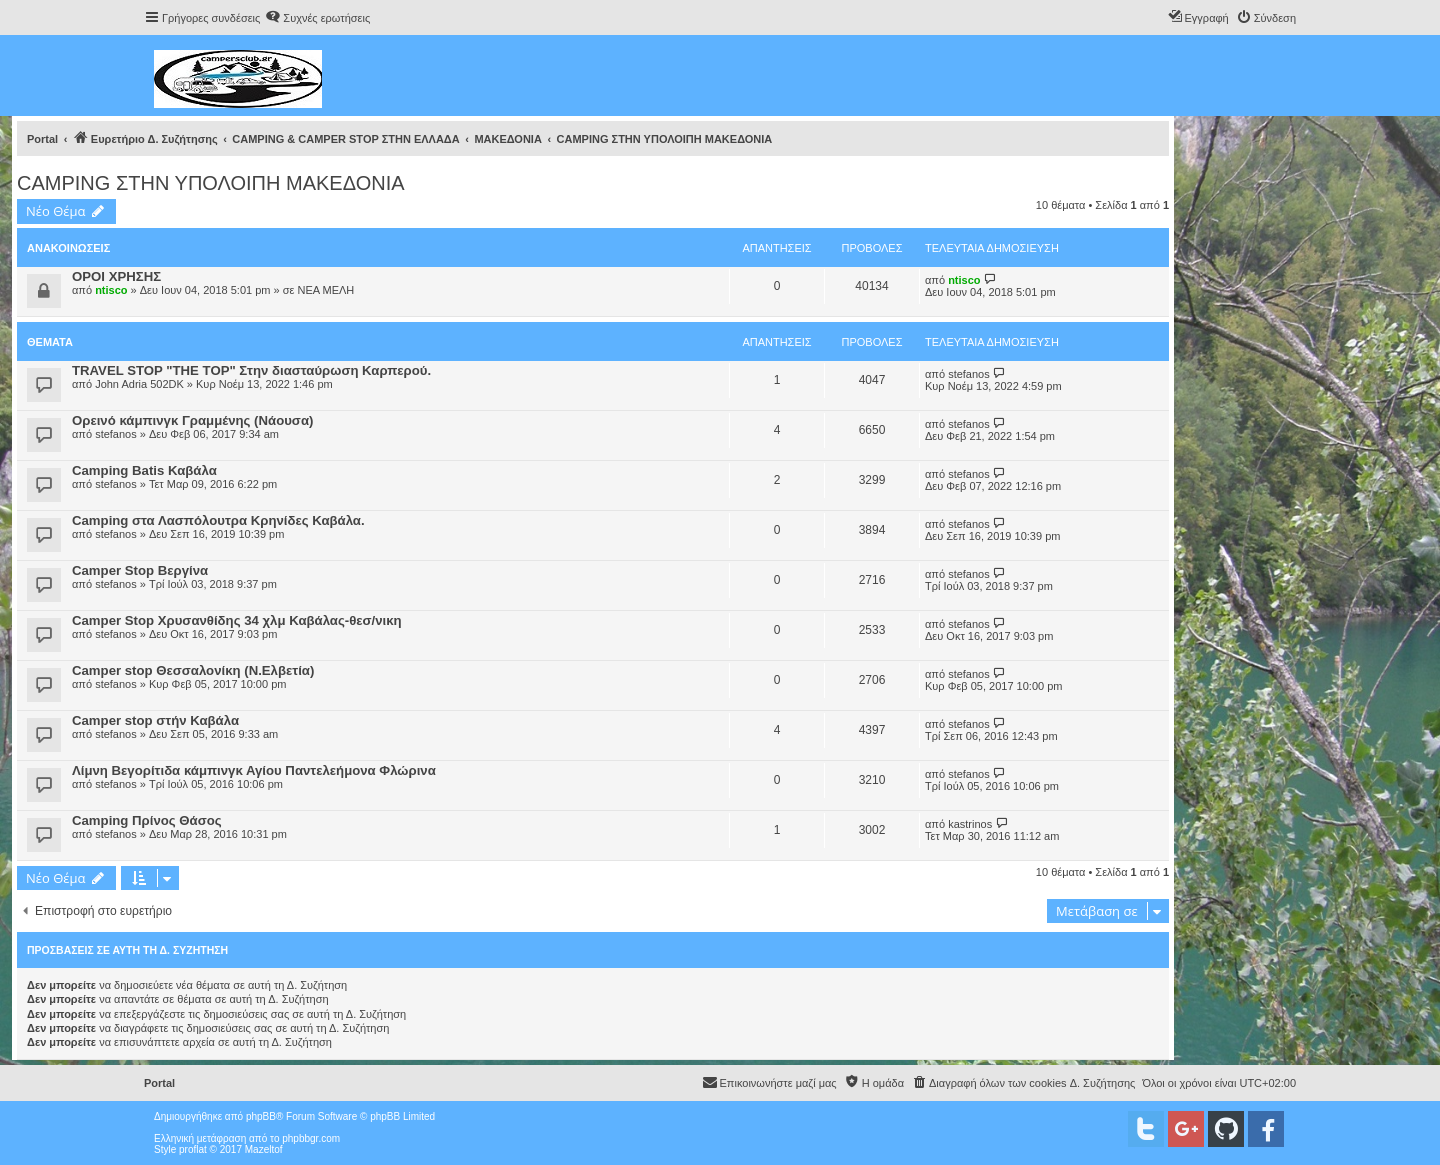  What do you see at coordinates (325, 290) in the screenshot?
I see `ΝΕΑ ΜΕΛΗ` at bounding box center [325, 290].